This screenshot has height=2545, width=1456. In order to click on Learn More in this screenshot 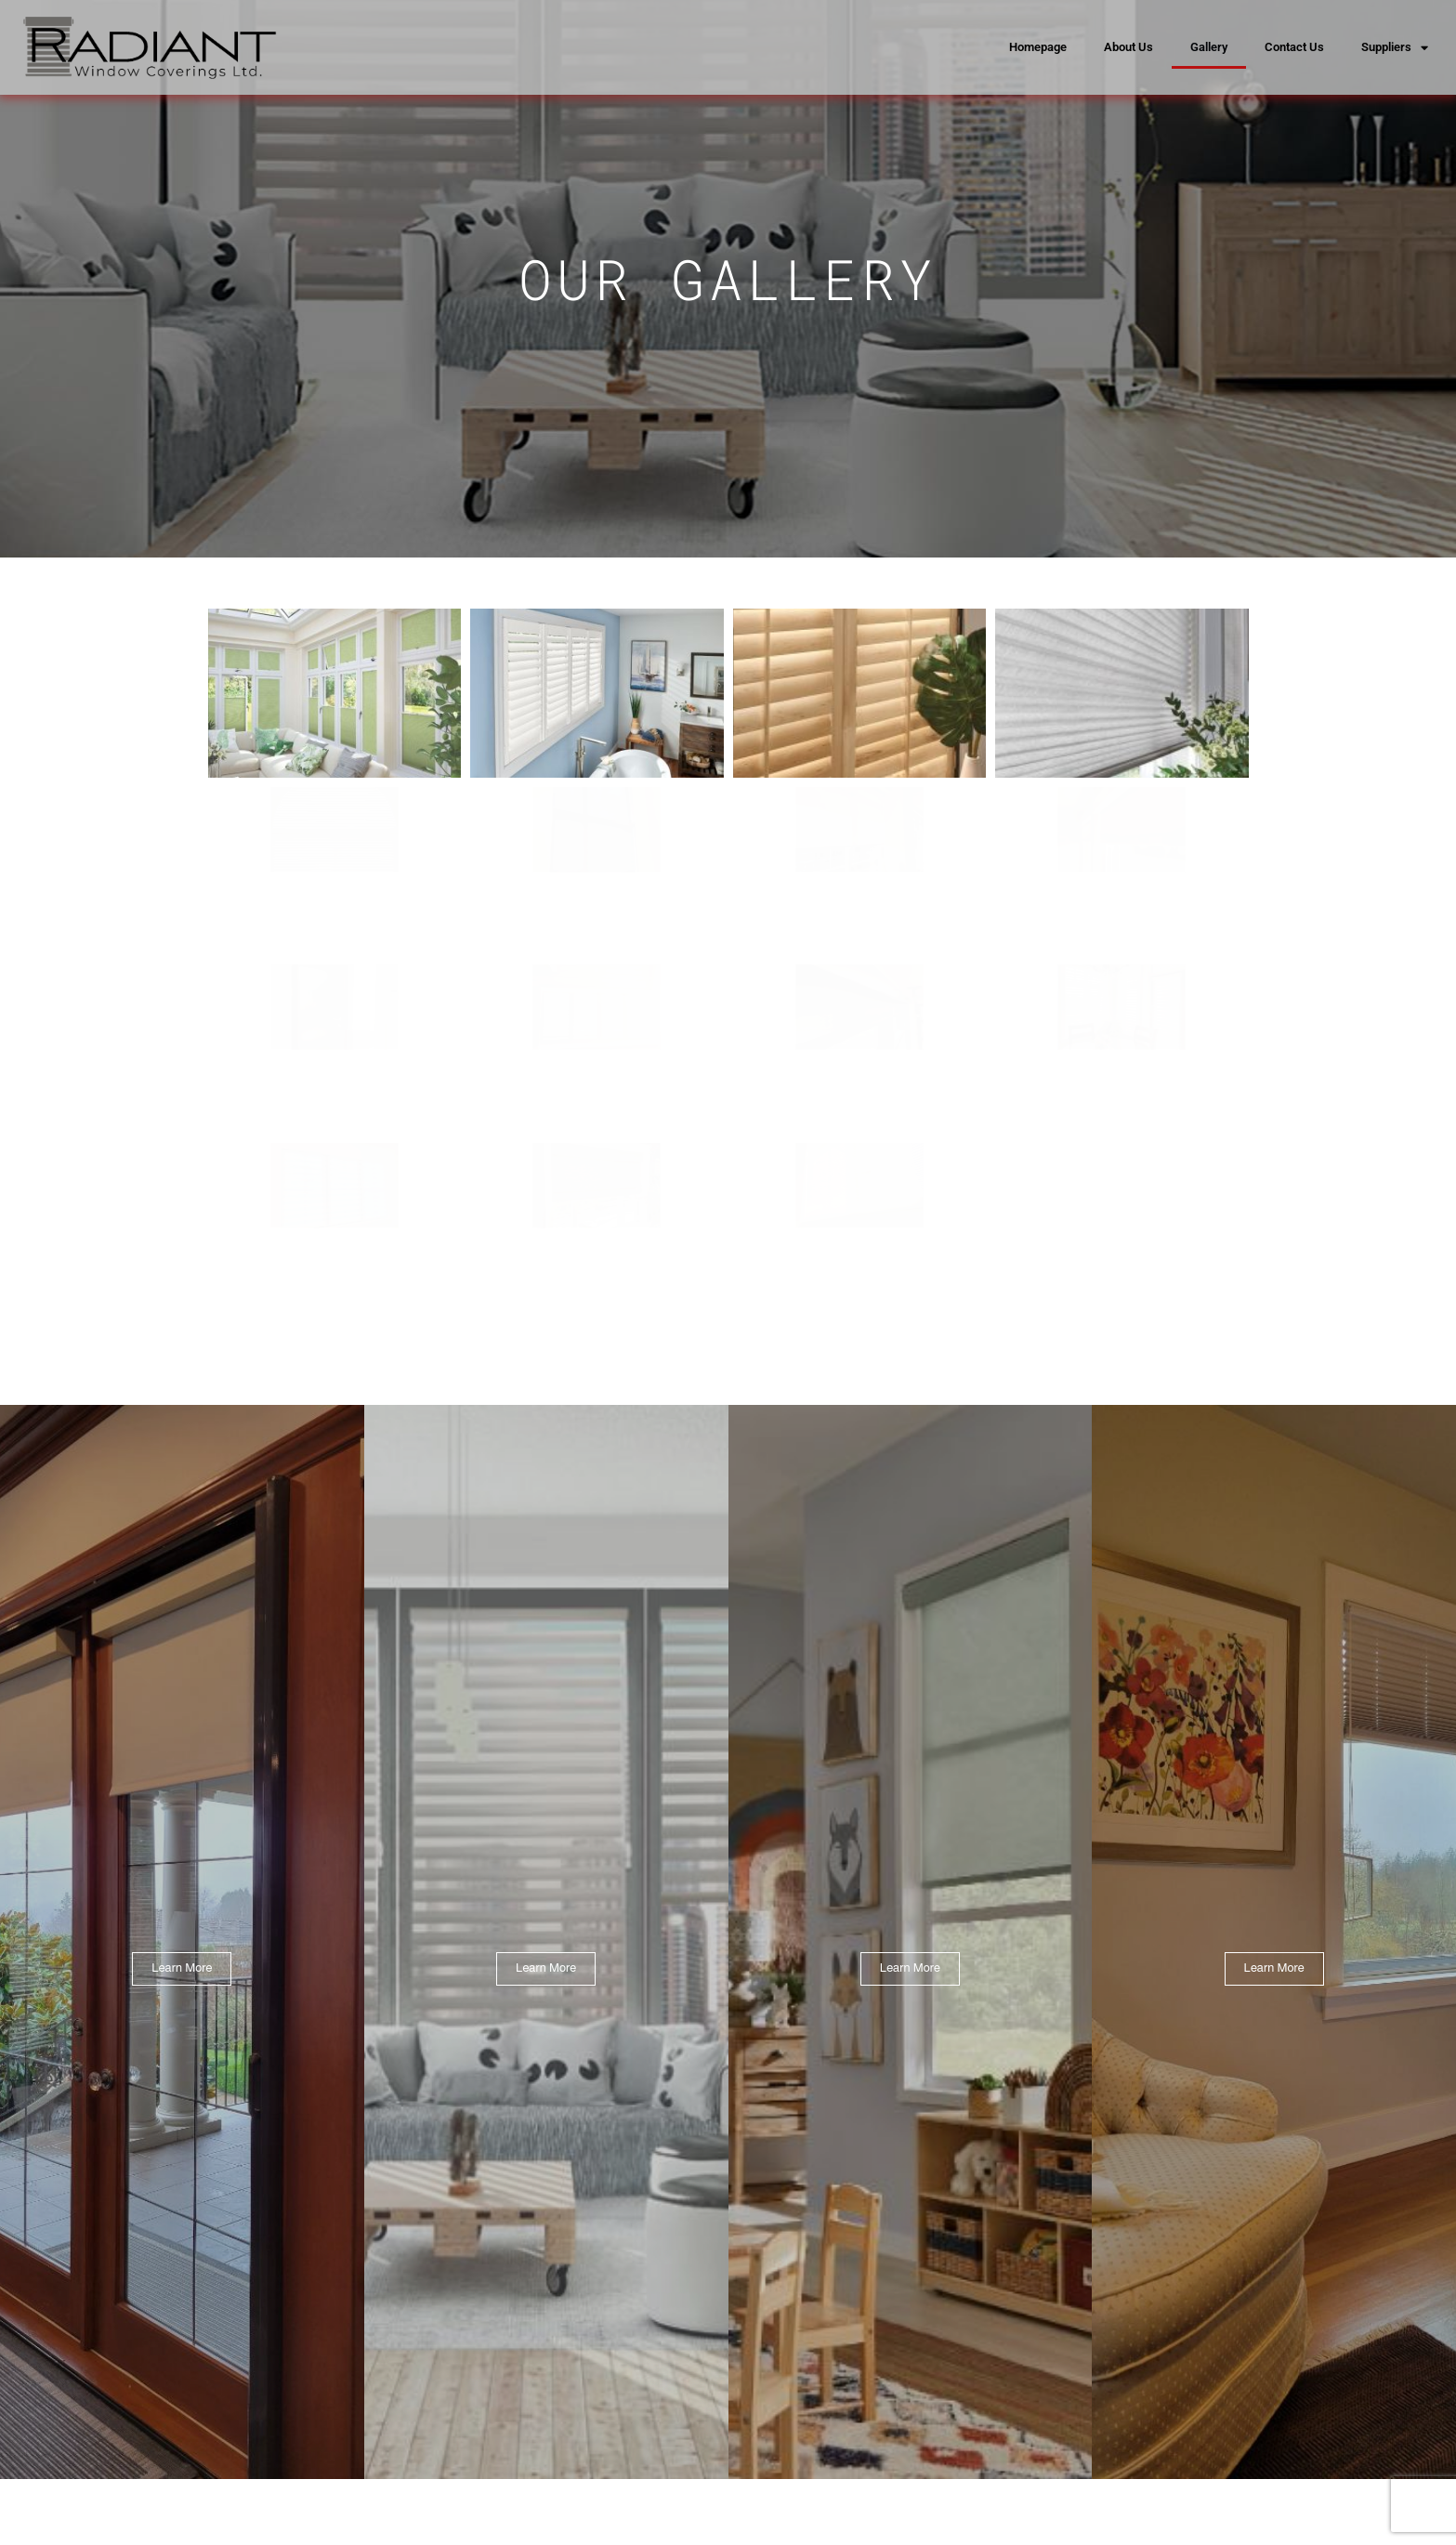, I will do `click(181, 1913)`.